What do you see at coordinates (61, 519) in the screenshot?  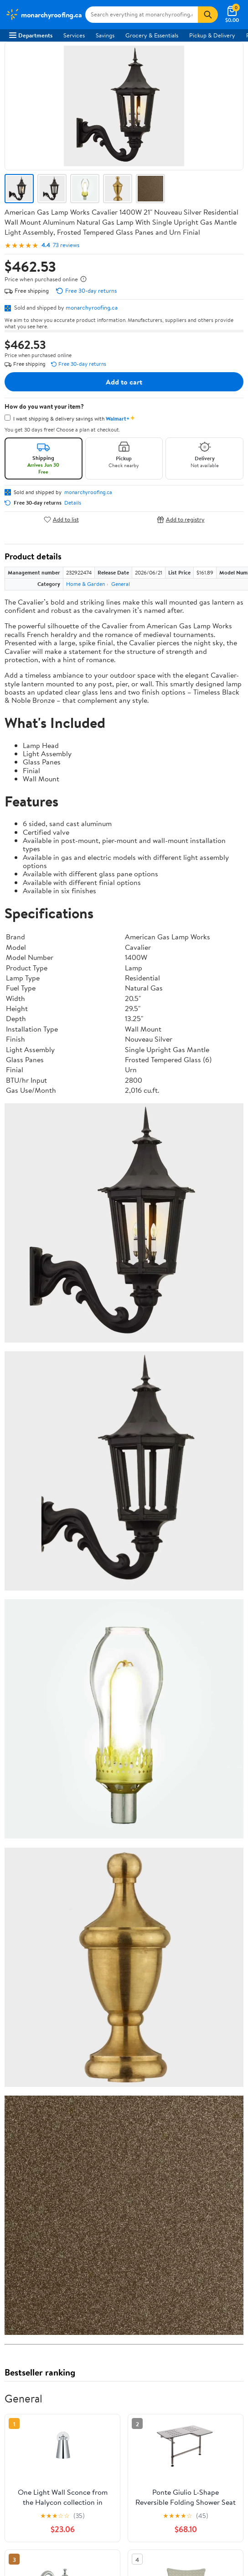 I see `Add to list` at bounding box center [61, 519].